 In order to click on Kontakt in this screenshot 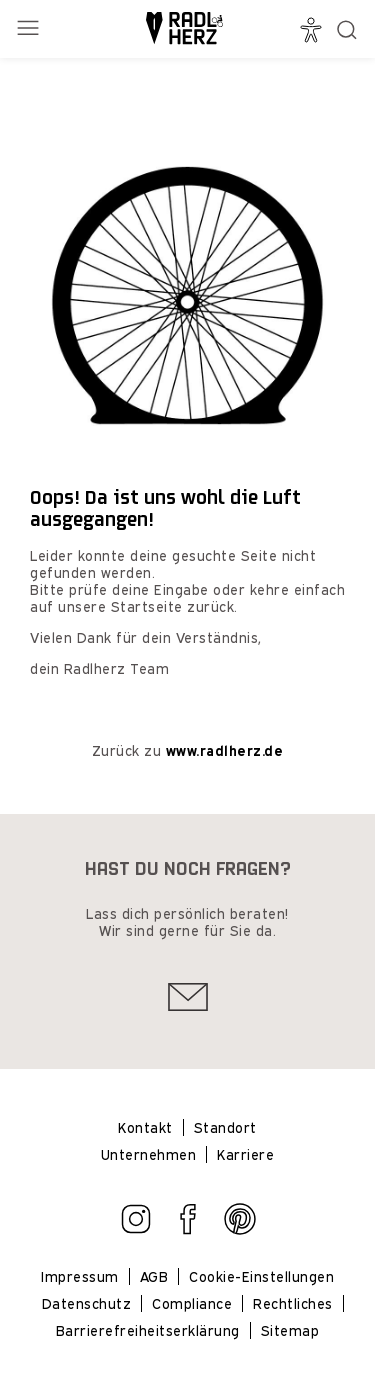, I will do `click(145, 1127)`.